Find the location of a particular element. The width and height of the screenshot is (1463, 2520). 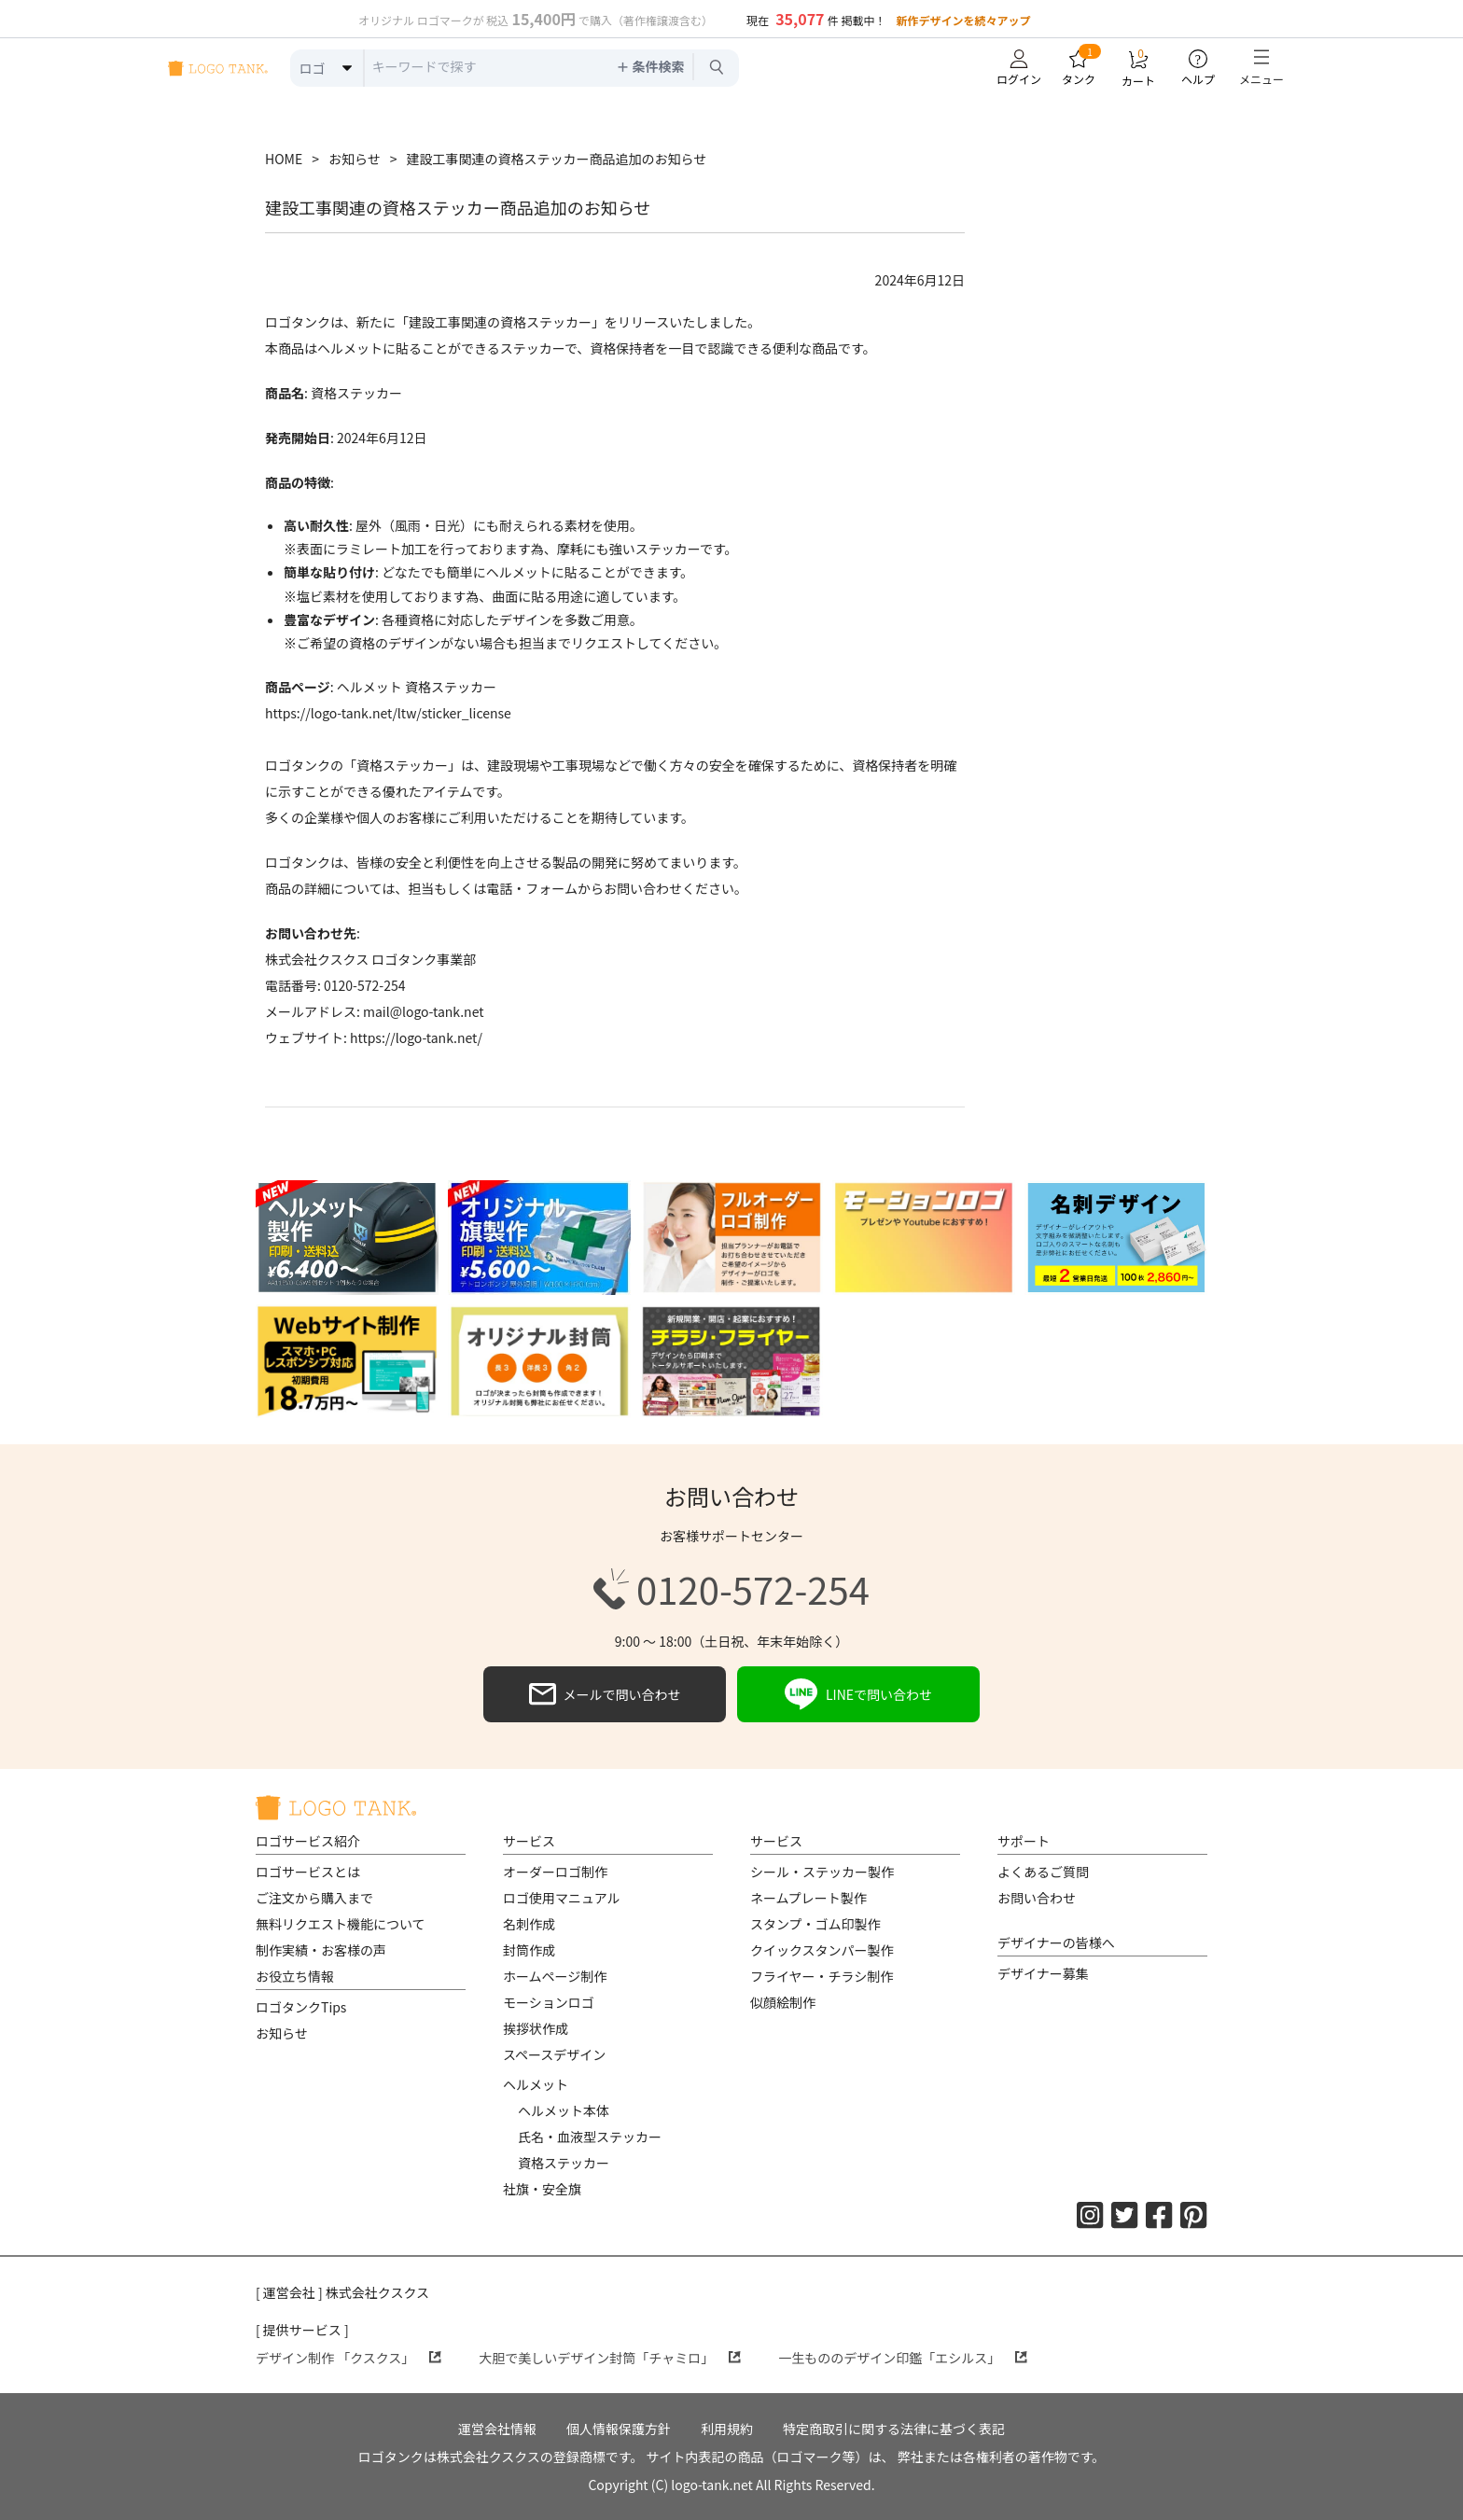

シール・ステッカー製作 is located at coordinates (822, 1871).